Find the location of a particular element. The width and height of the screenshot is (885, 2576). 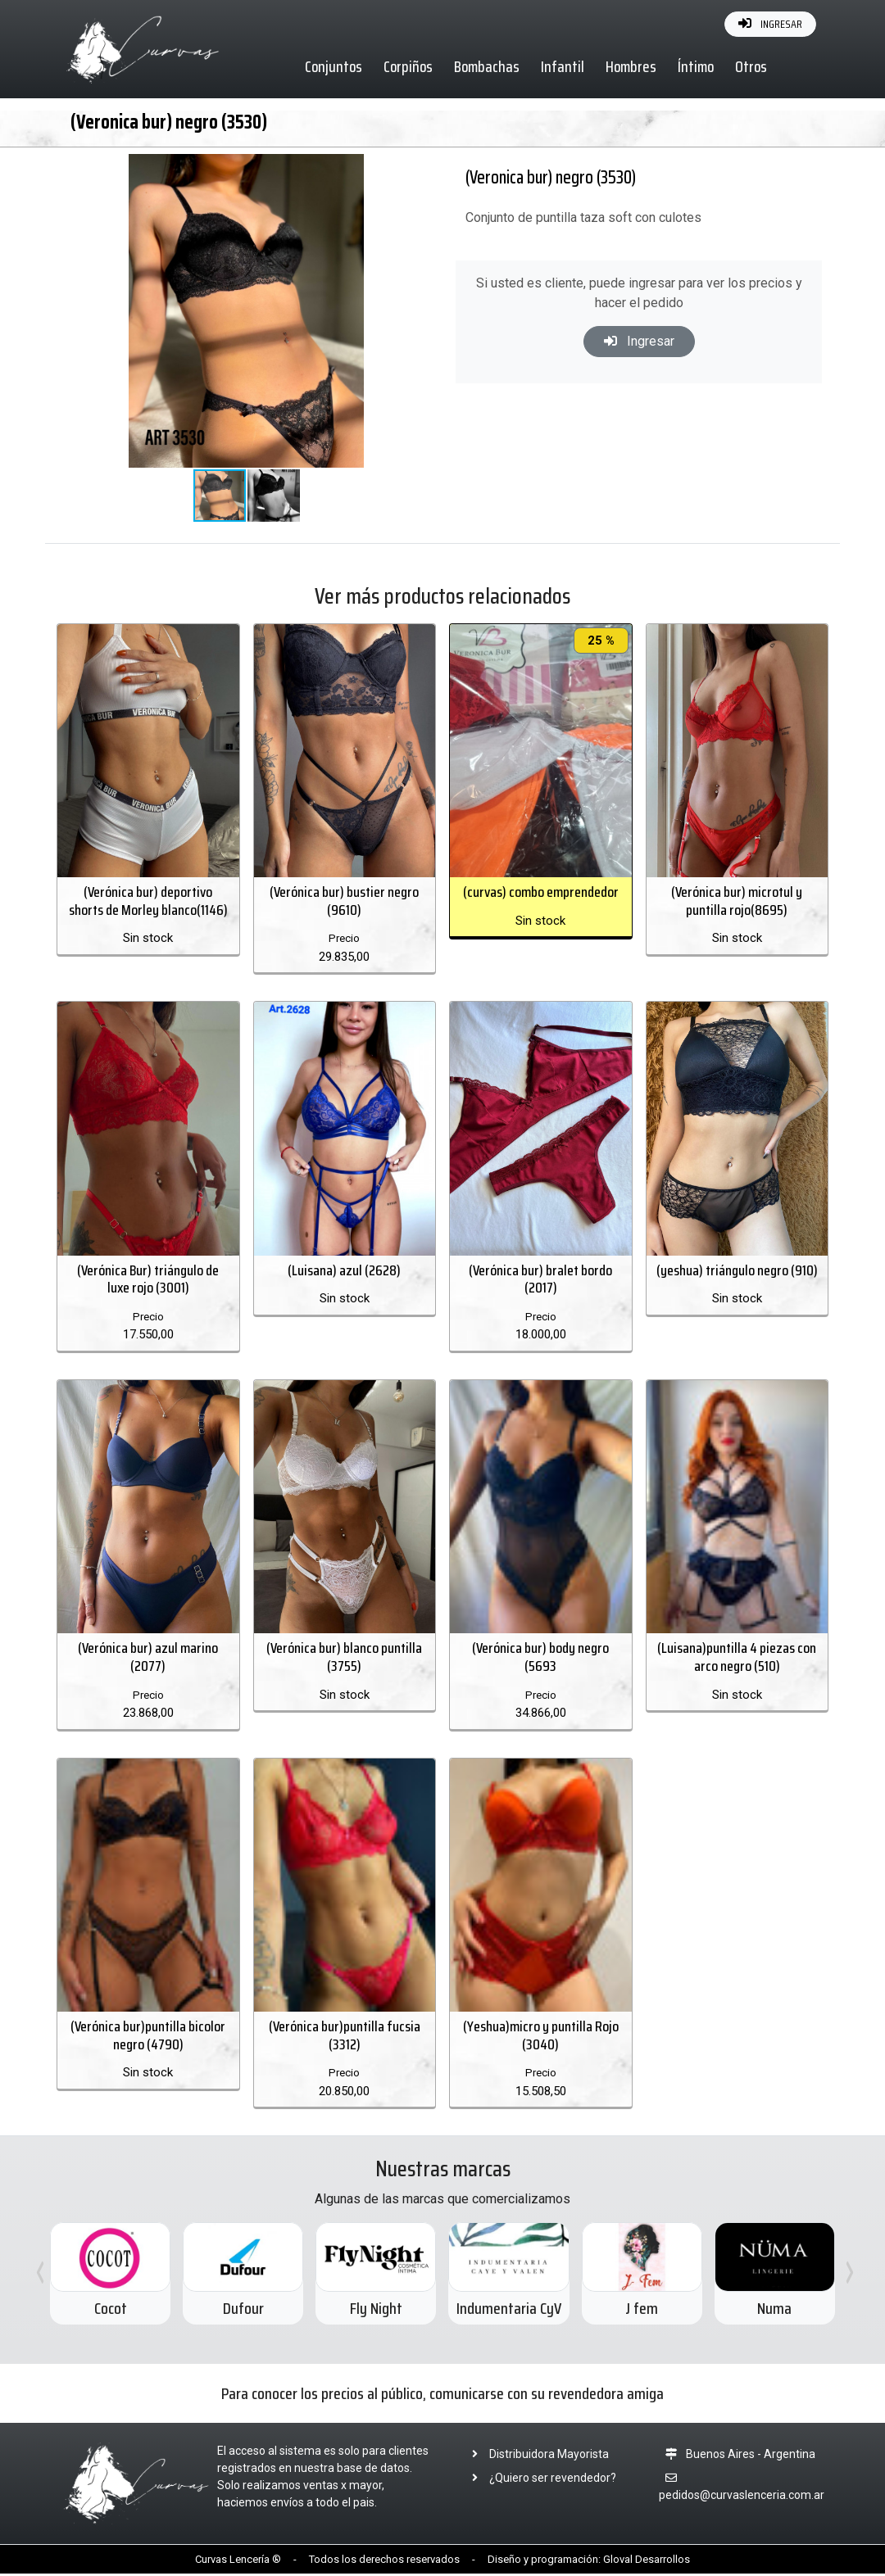

Gloval Desarrollos is located at coordinates (646, 2561).